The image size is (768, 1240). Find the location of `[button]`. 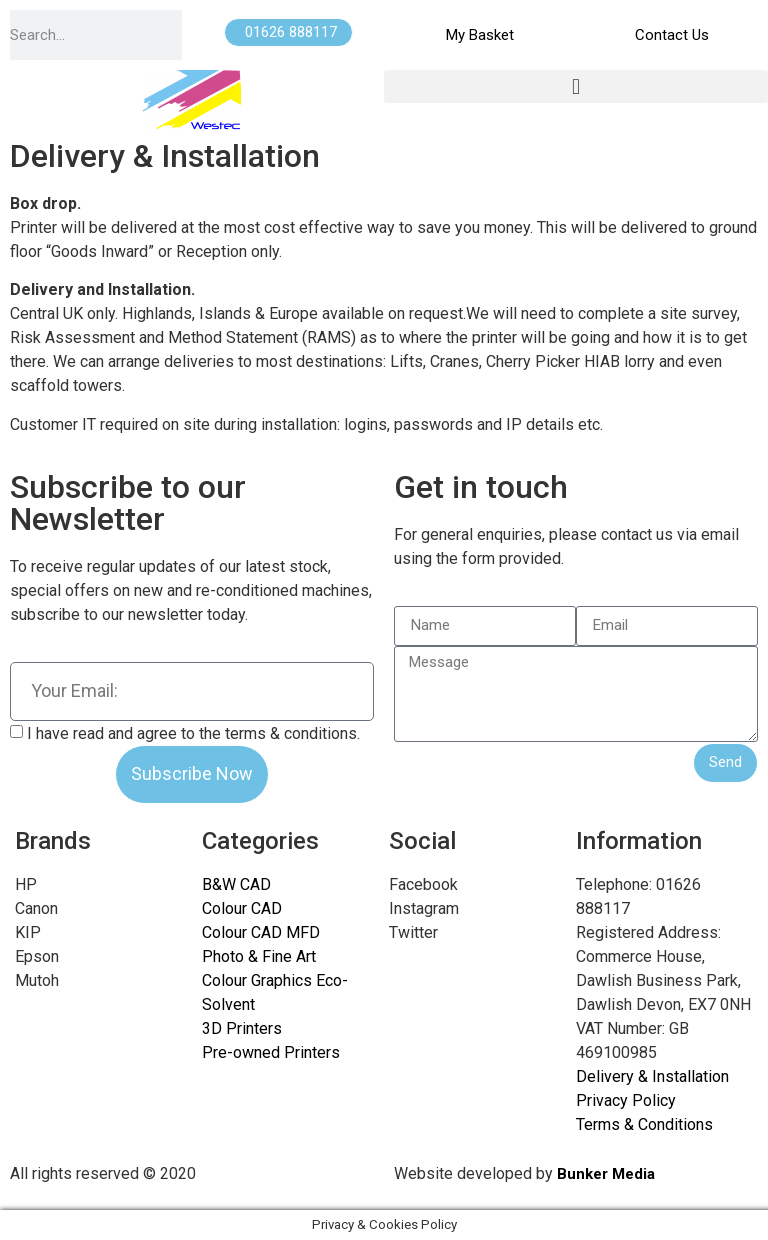

[button] is located at coordinates (576, 86).